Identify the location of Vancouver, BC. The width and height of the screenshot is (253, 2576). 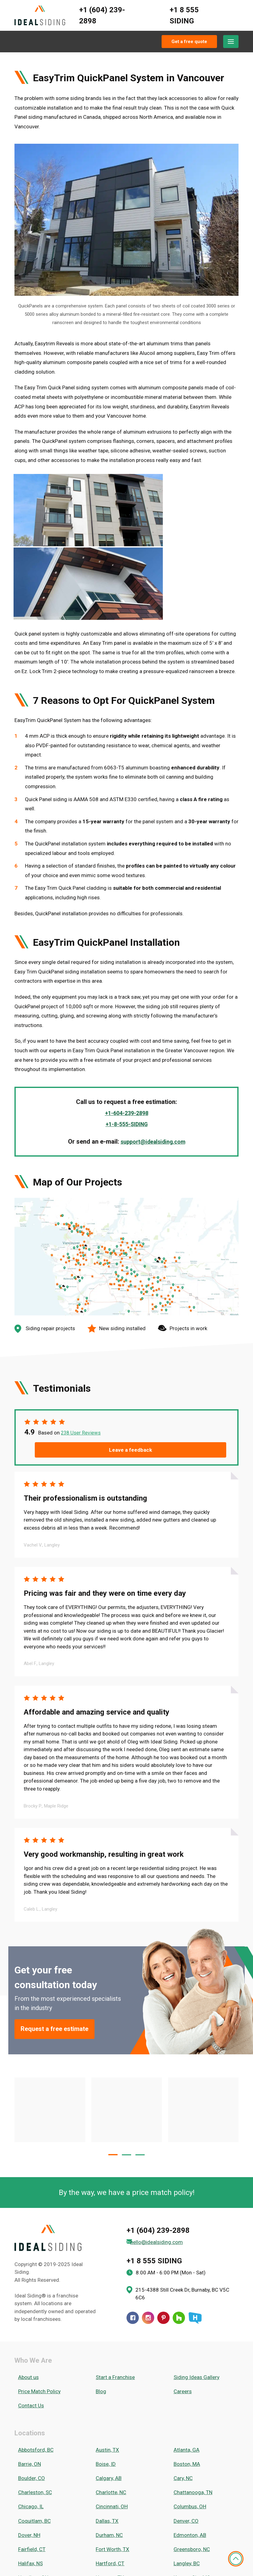
(108, 2531).